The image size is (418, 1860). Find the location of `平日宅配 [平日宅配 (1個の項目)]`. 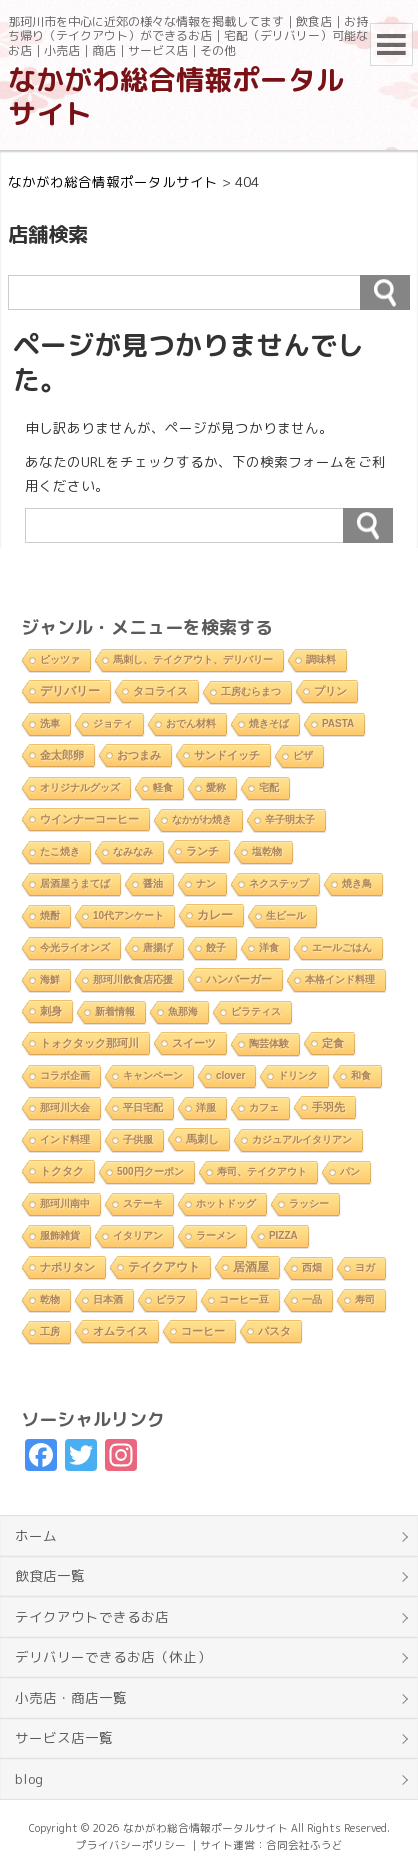

平日宅配 [平日宅配 (1個の項目)] is located at coordinates (143, 1107).